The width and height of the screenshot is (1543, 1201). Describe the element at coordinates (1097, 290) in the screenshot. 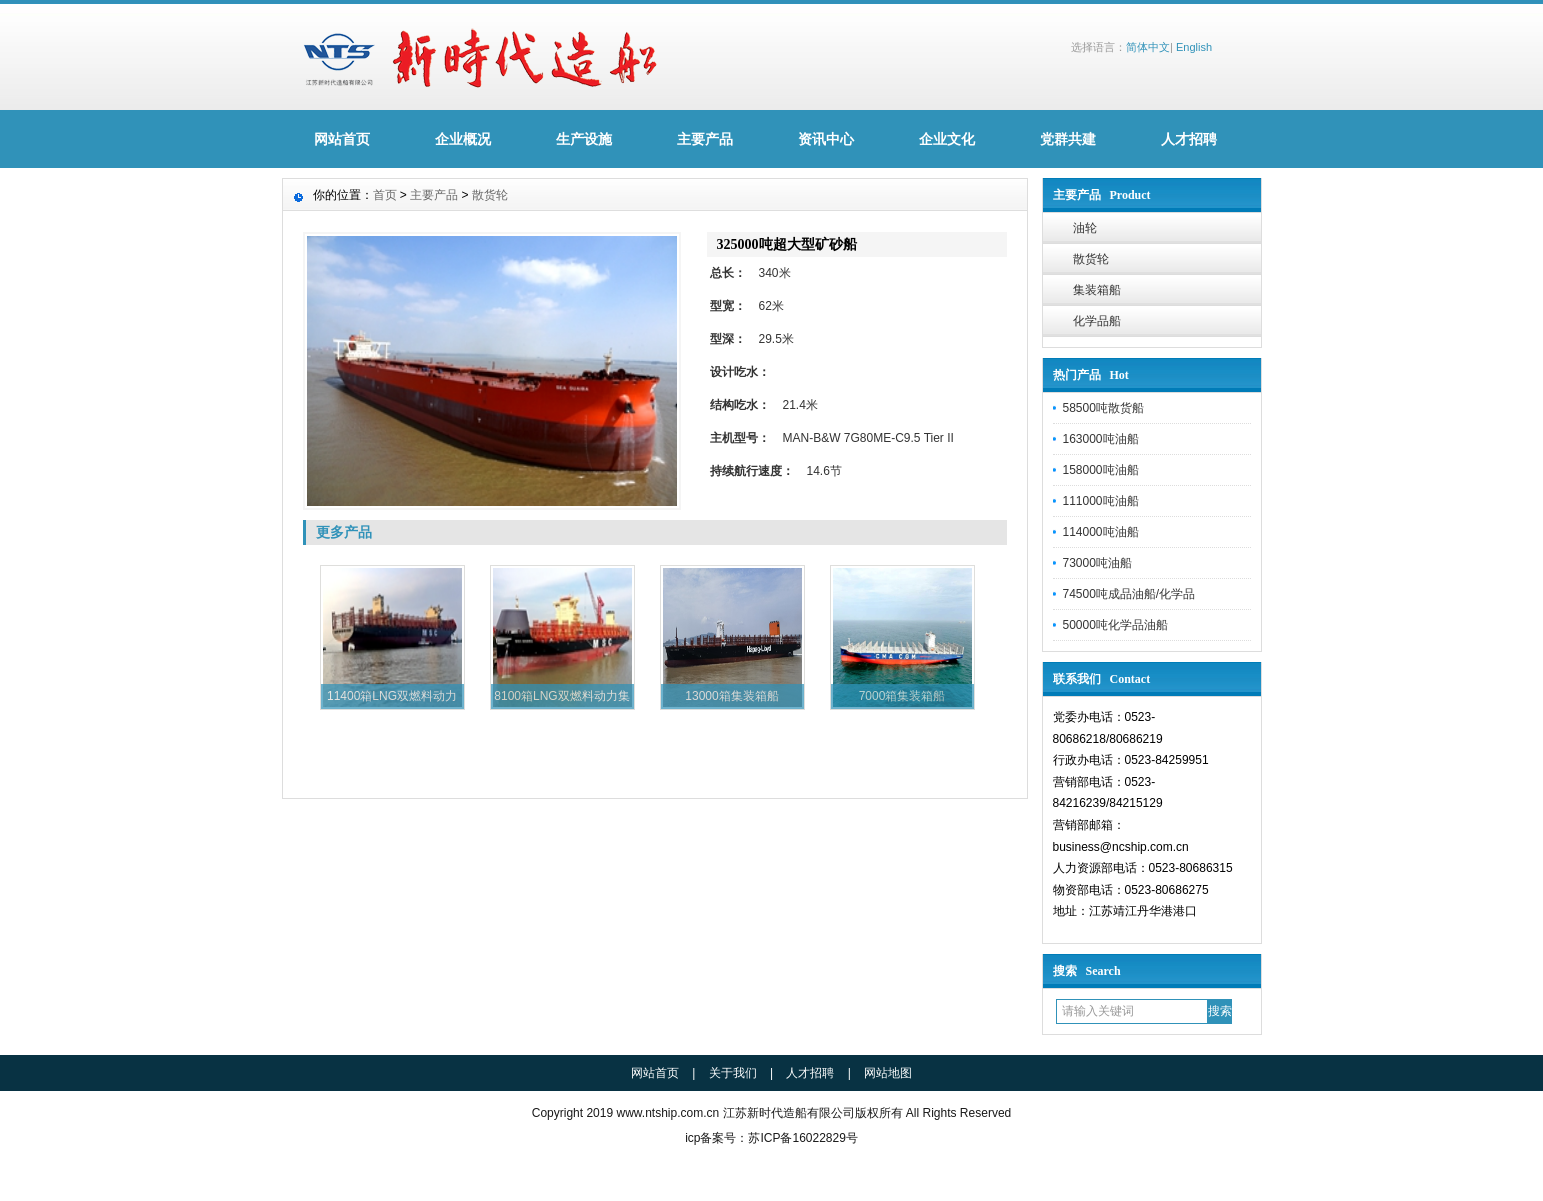

I see `集装箱船` at that location.